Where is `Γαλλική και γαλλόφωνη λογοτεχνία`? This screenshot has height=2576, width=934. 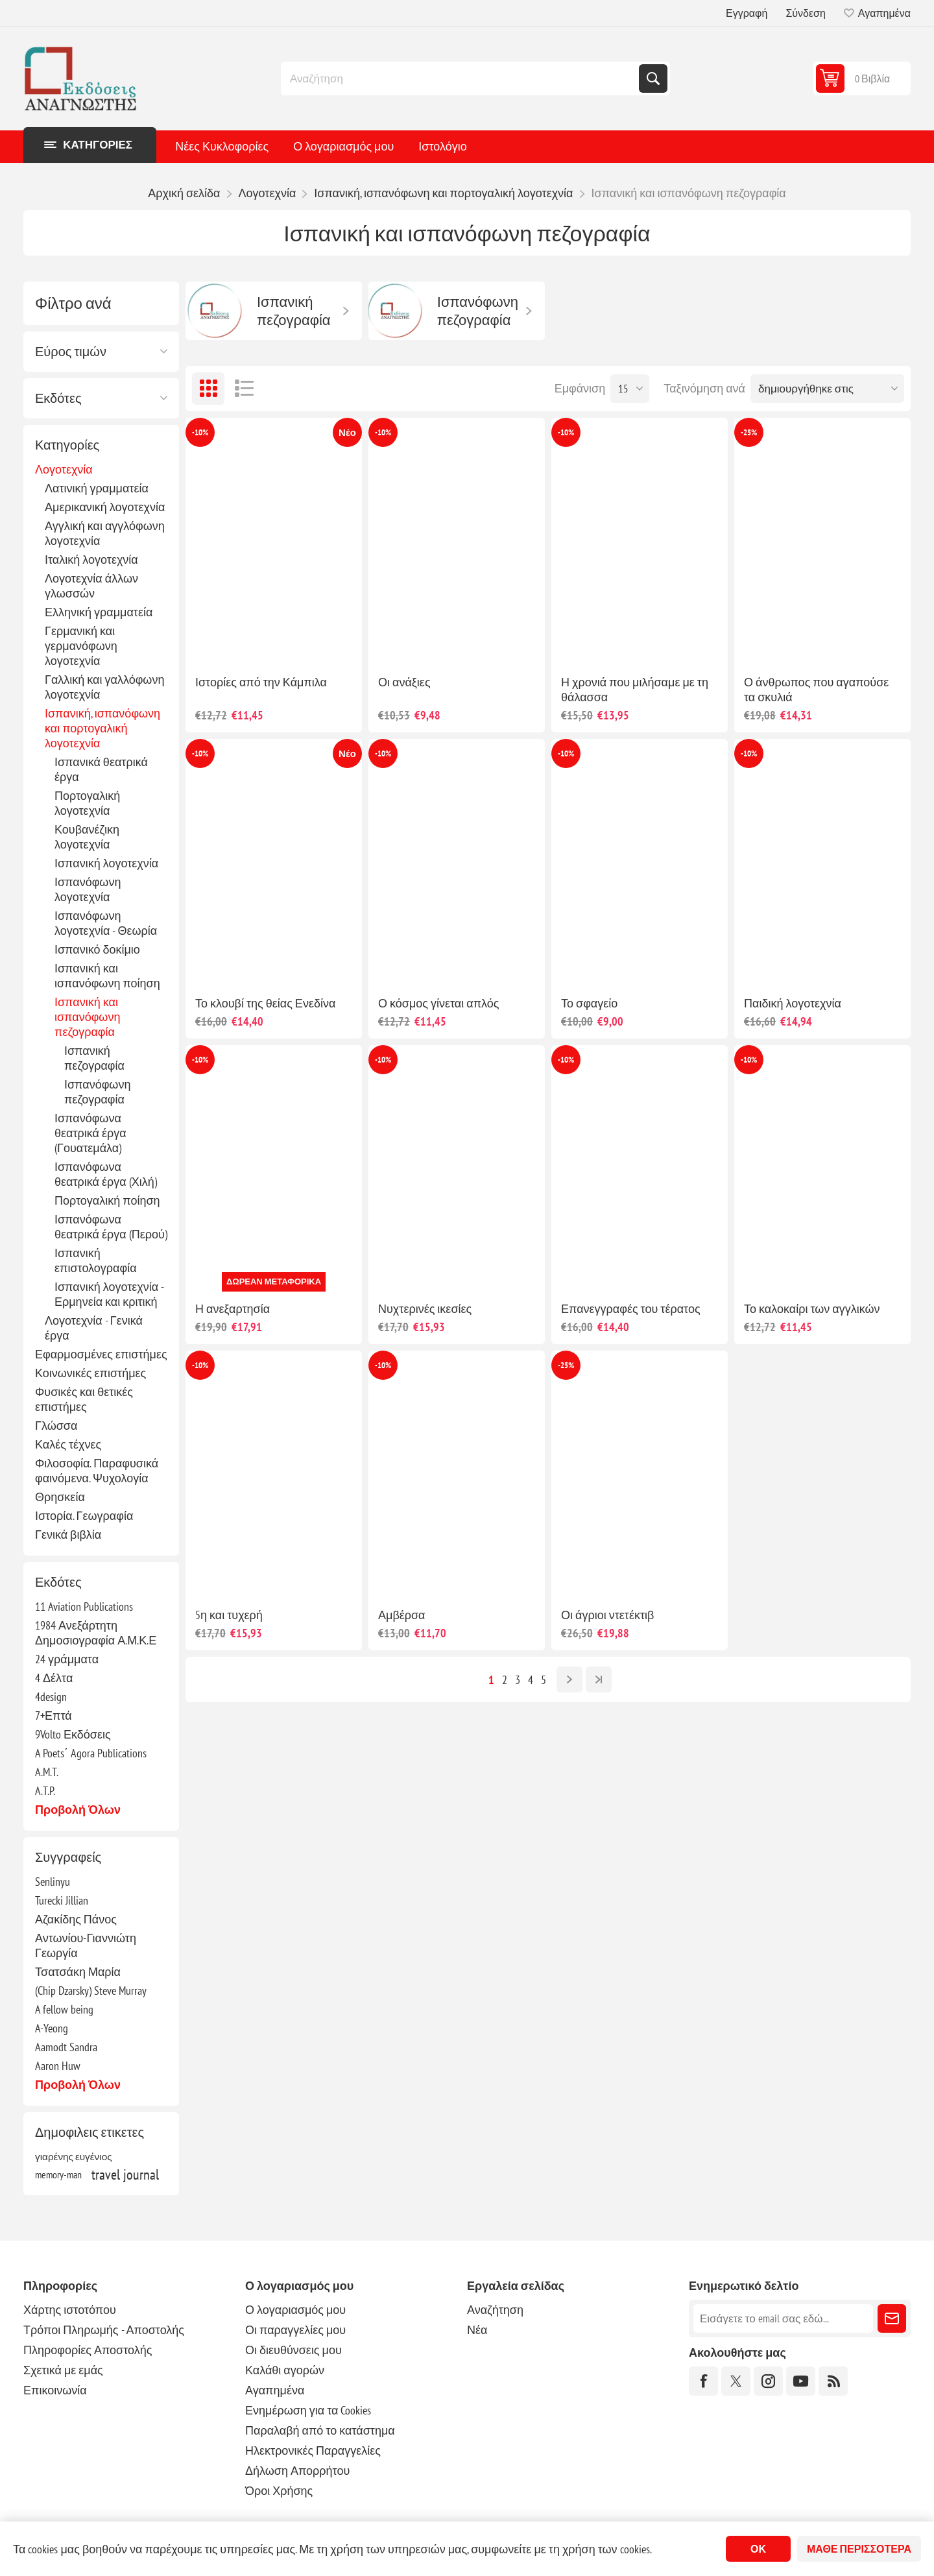
Γαλλική και γαλλόφωνη λογοτεχνία is located at coordinates (104, 687).